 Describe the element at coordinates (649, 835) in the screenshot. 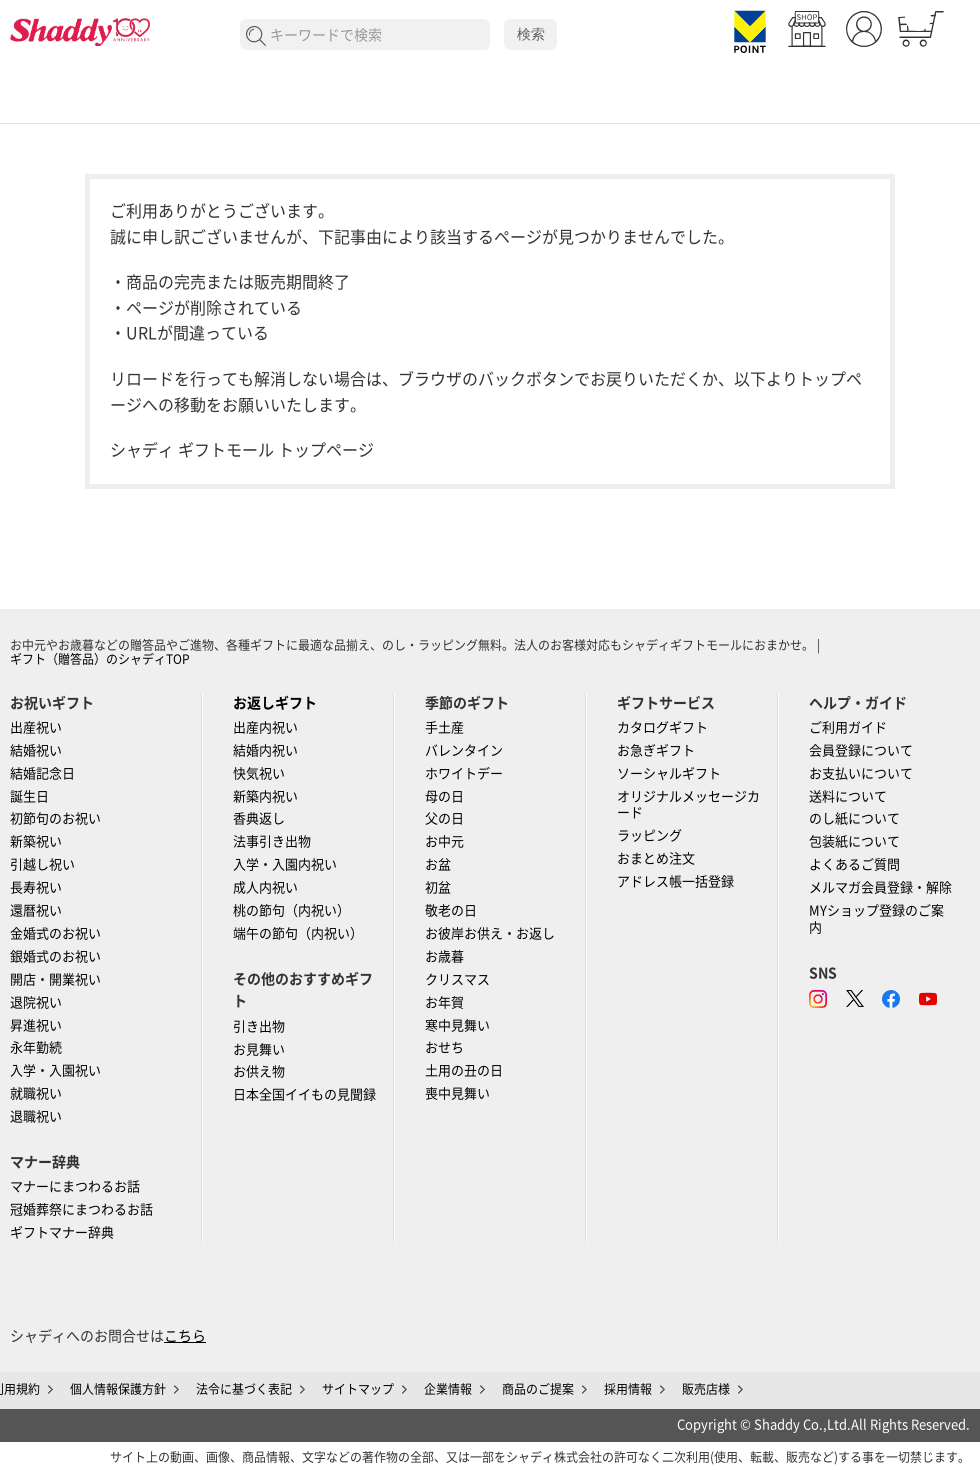

I see `ラッピング` at that location.